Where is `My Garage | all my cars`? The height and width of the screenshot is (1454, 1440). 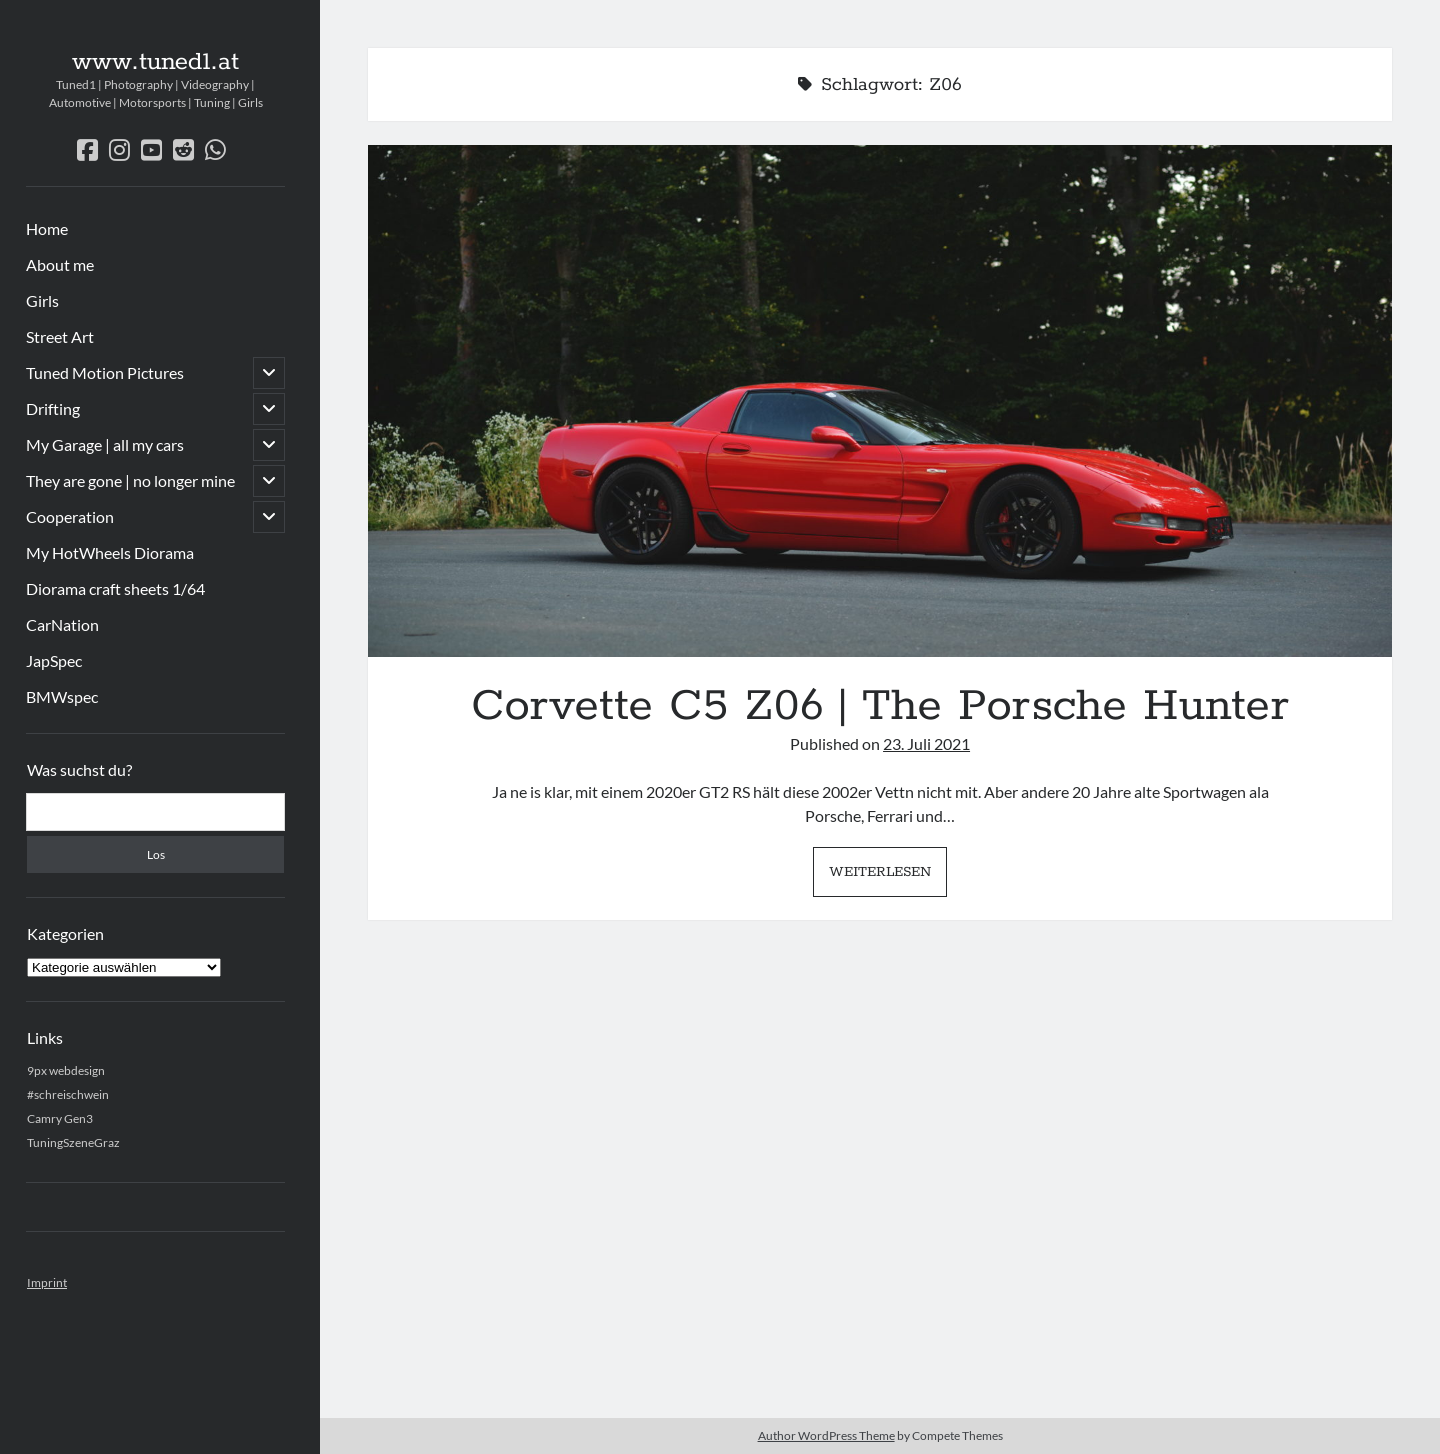
My Garage | all my cars is located at coordinates (105, 444).